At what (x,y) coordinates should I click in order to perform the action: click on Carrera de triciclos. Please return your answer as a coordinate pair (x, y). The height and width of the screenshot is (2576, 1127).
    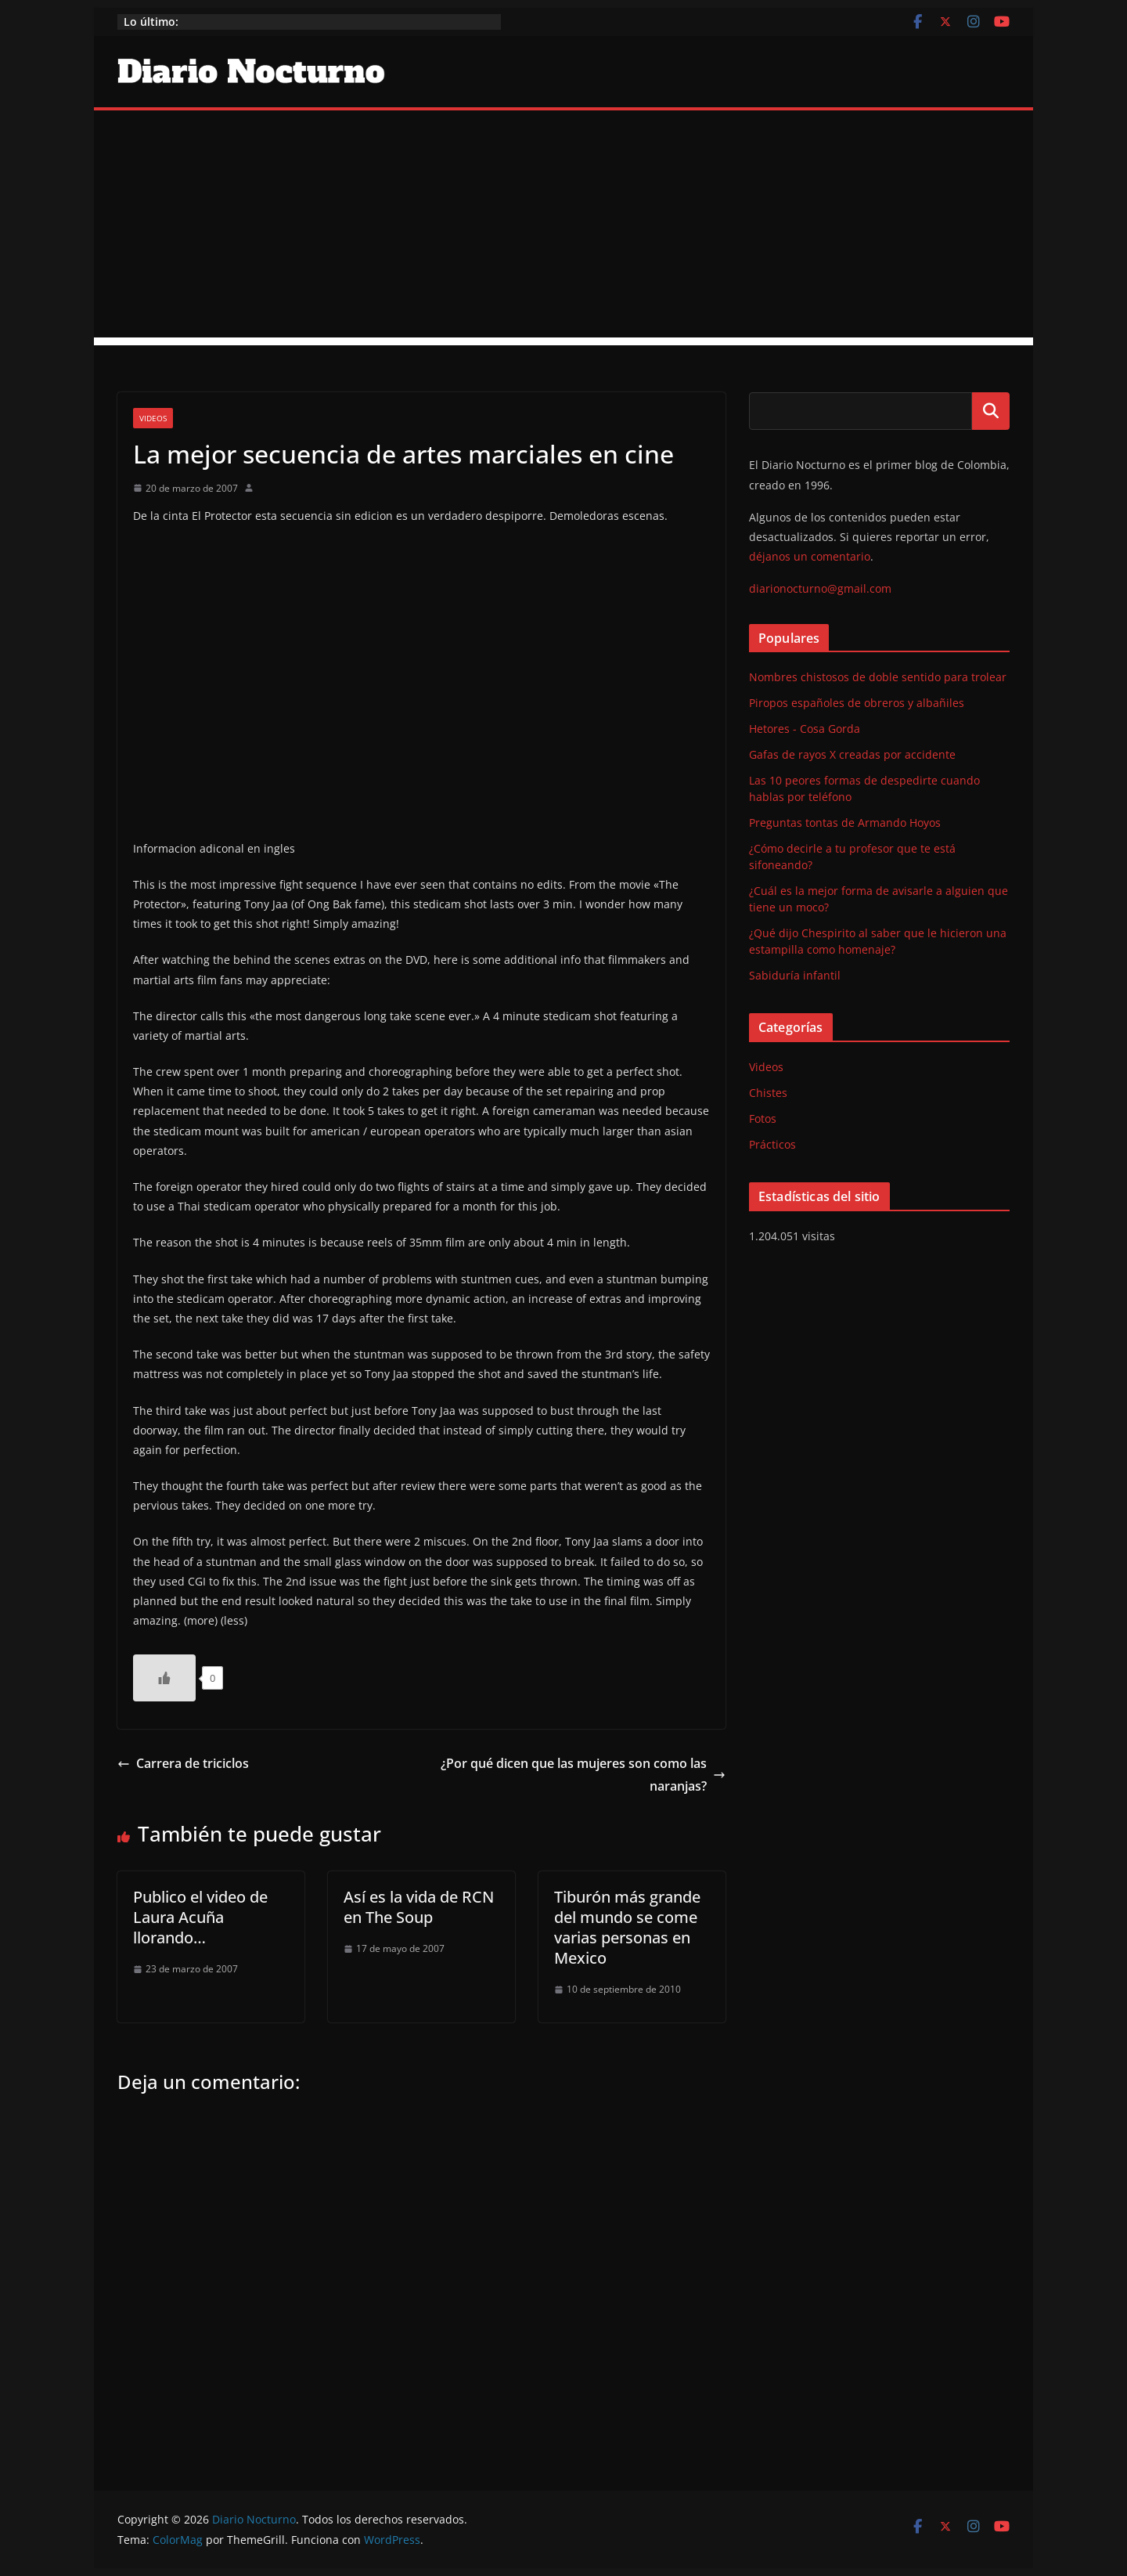
    Looking at the image, I should click on (183, 1763).